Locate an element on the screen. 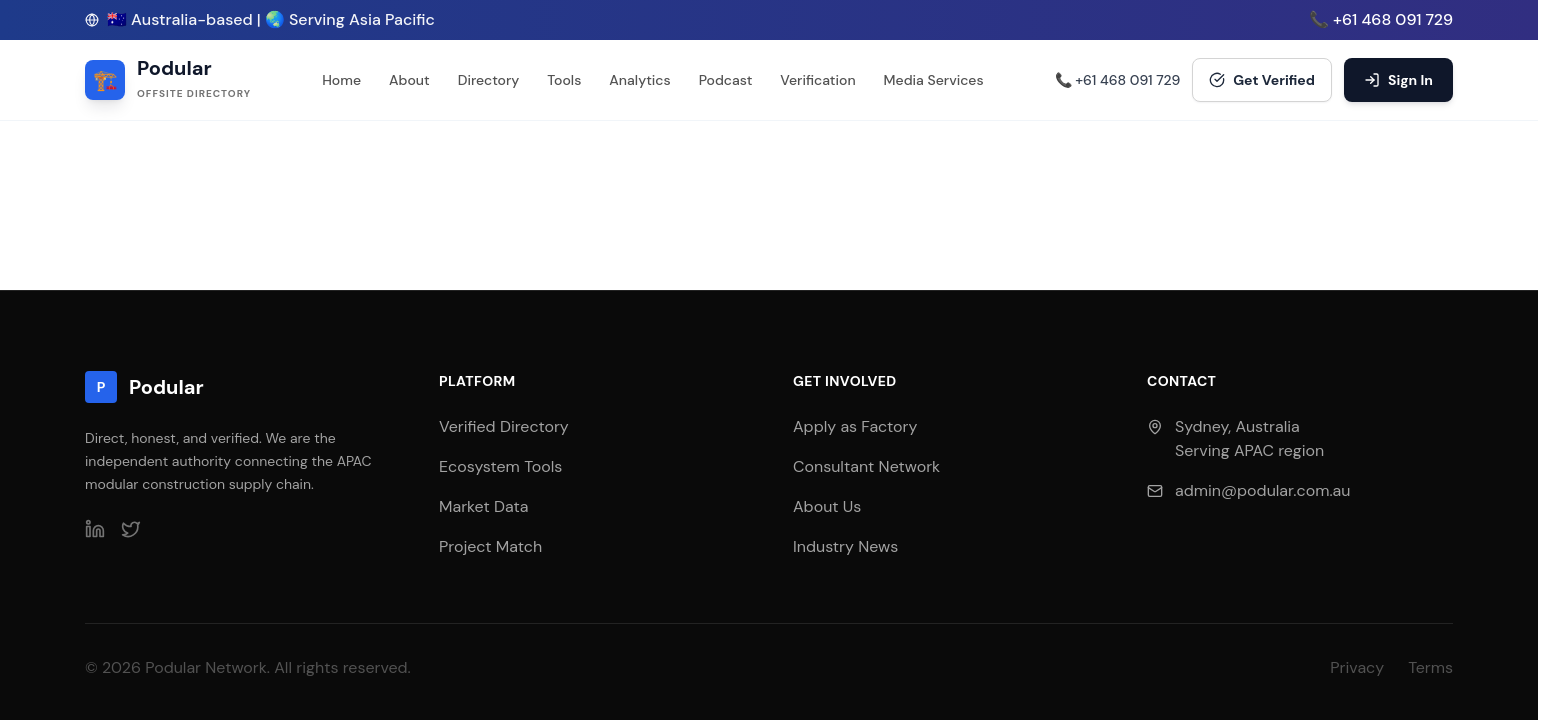 Image resolution: width=1553 pixels, height=720 pixels. About is located at coordinates (409, 80).